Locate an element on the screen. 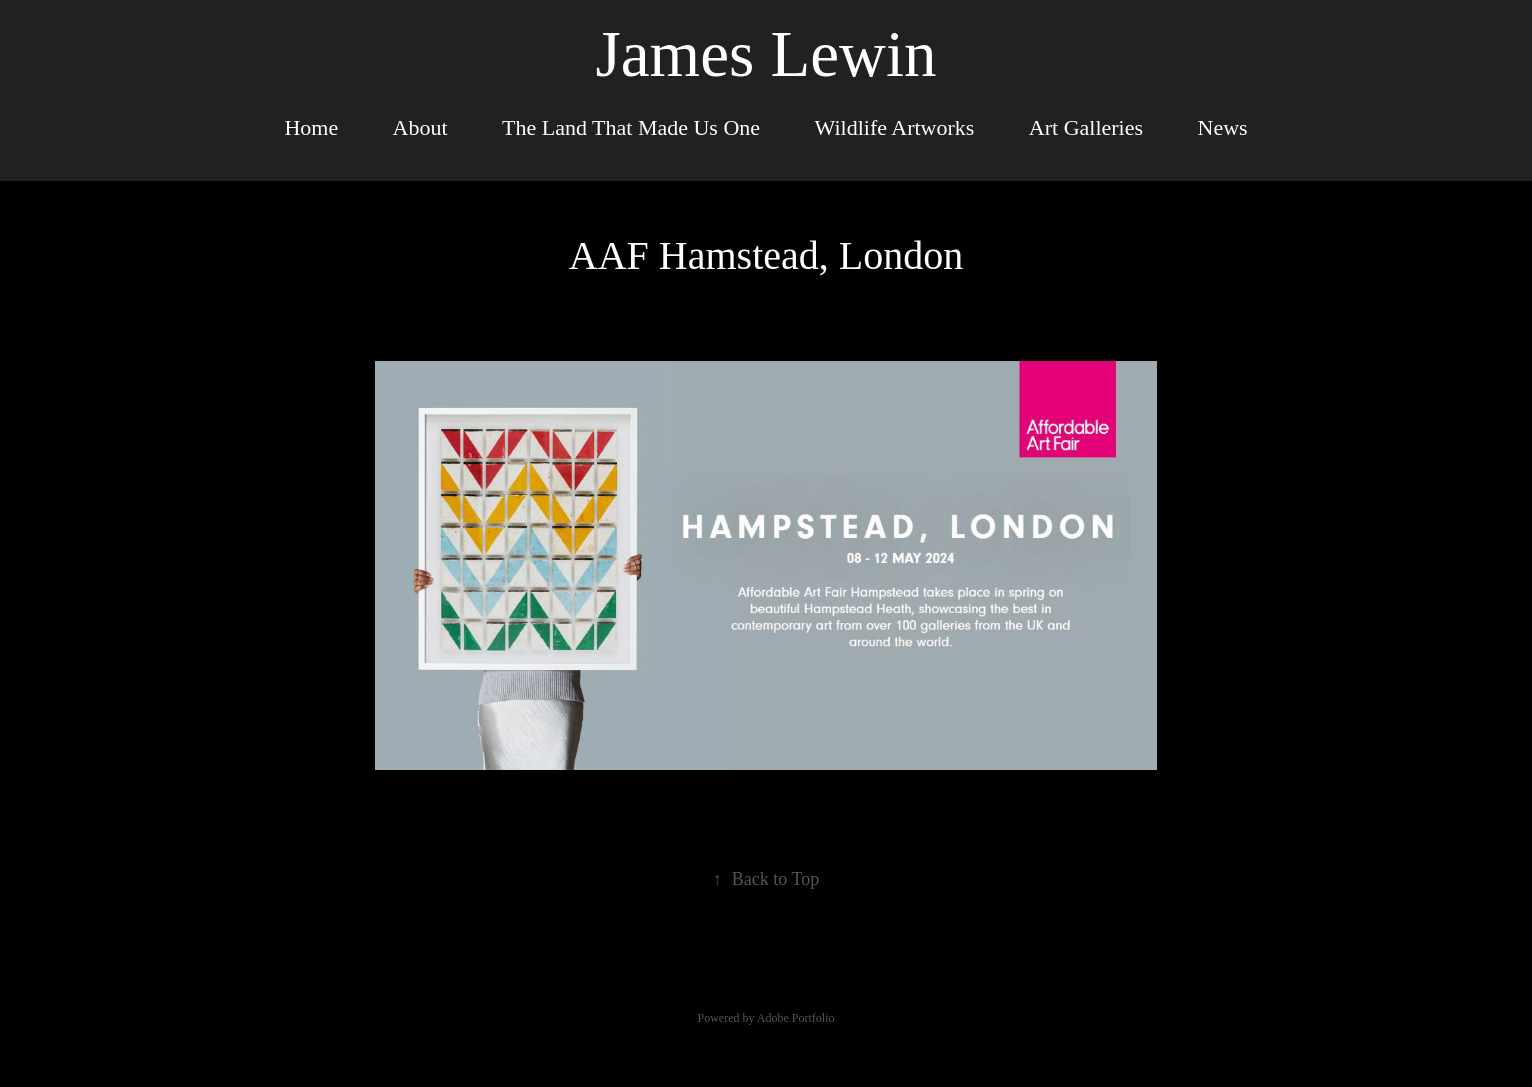  The Land That Made Us One is located at coordinates (631, 127).